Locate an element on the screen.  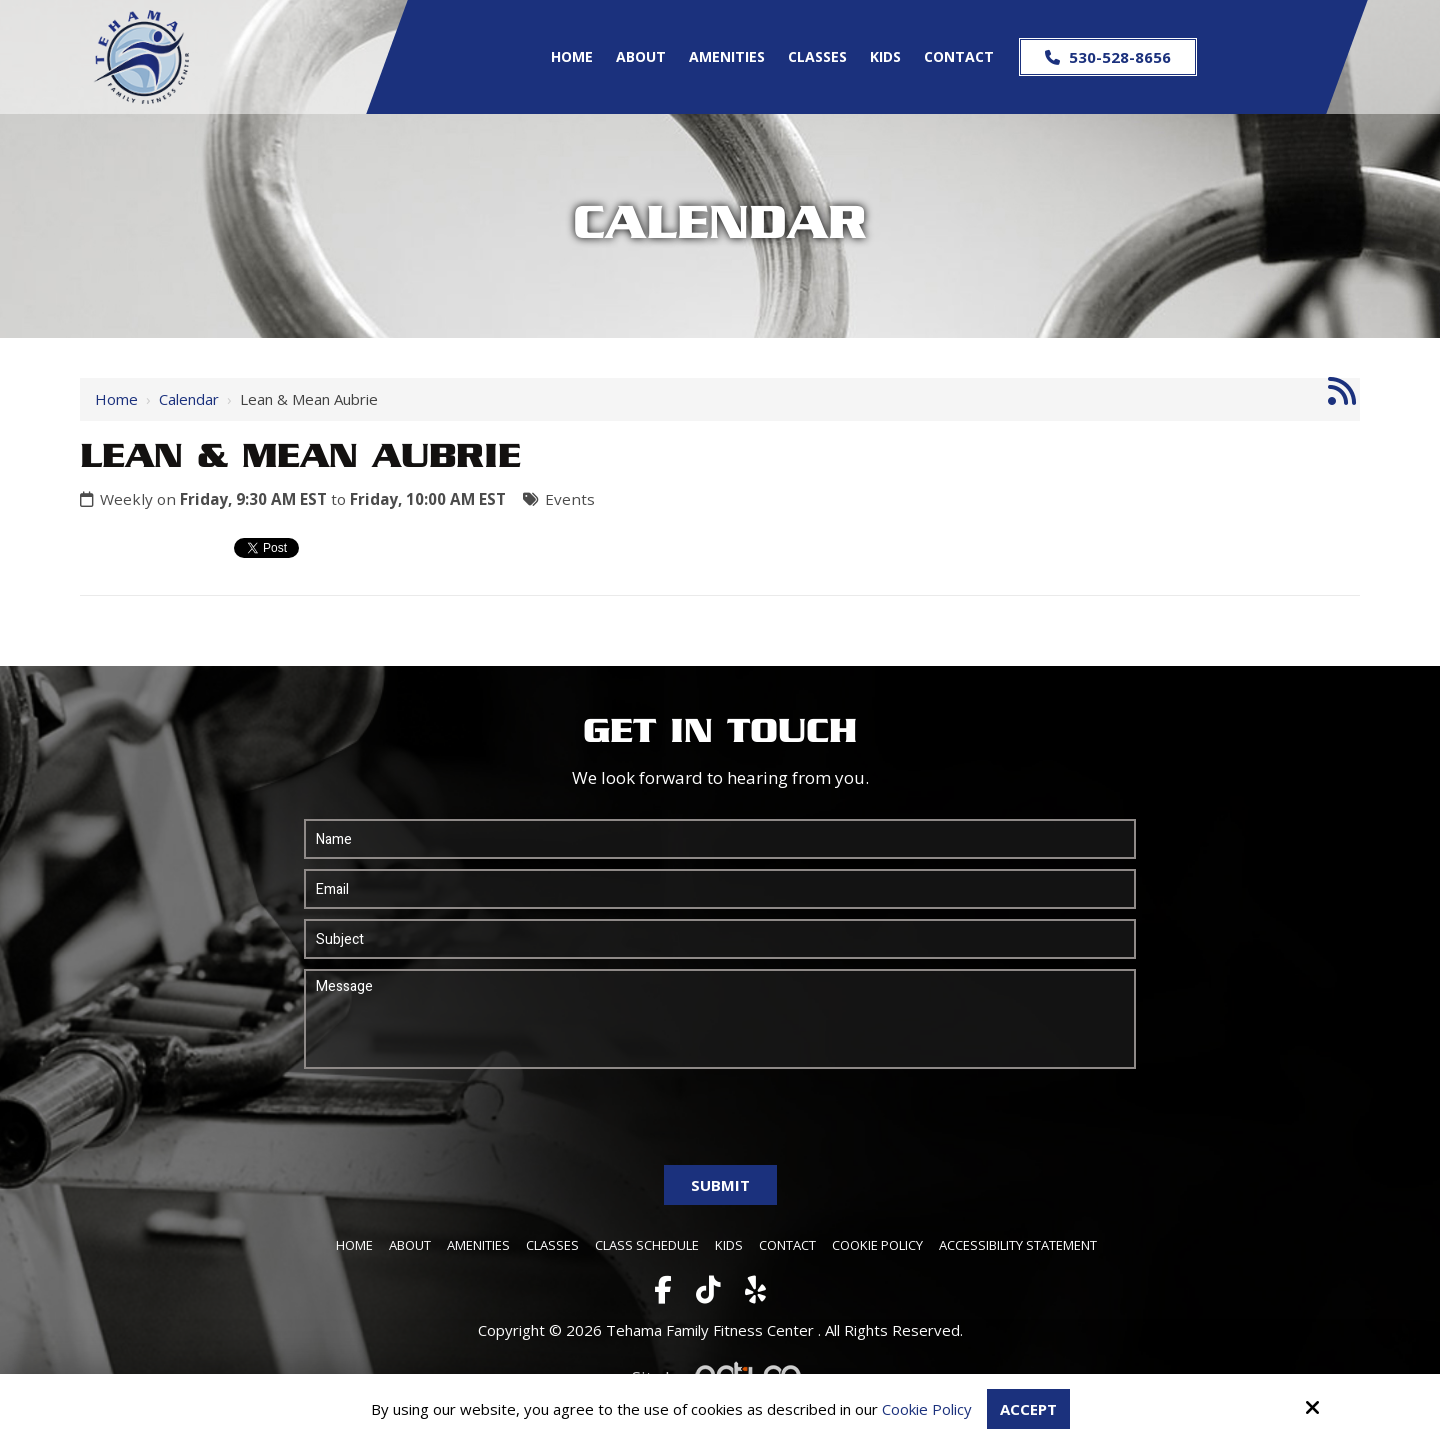
[Subject:*] is located at coordinates (720, 939).